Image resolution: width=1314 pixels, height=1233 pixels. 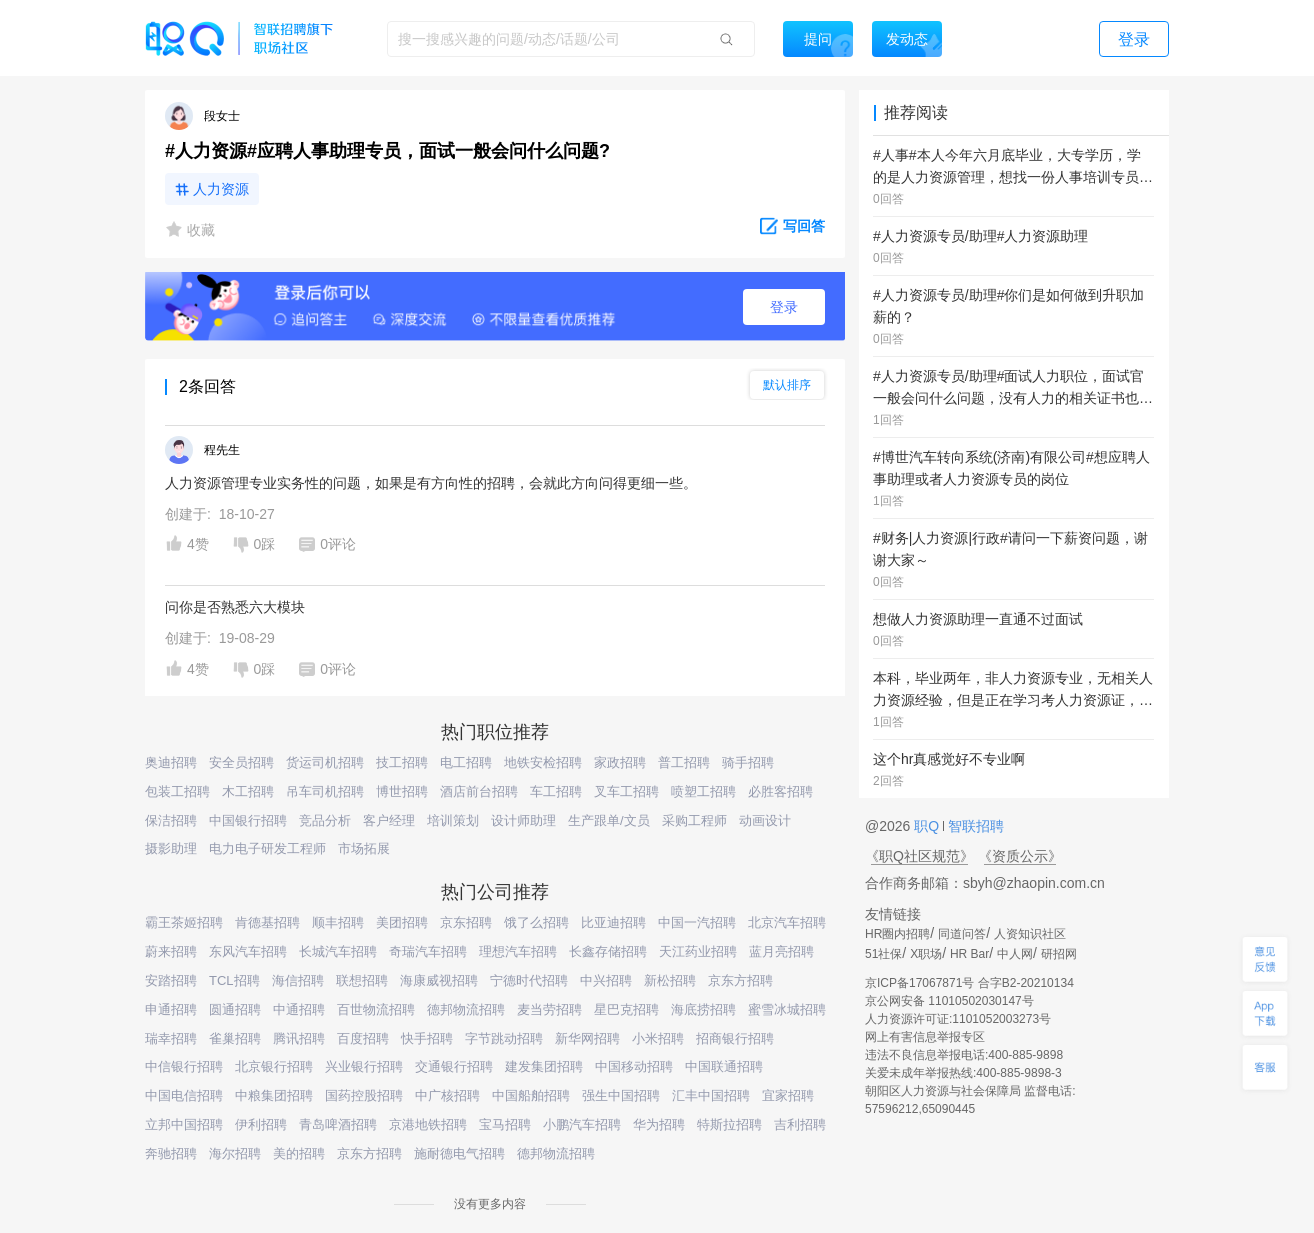 What do you see at coordinates (466, 922) in the screenshot?
I see `京东招聘` at bounding box center [466, 922].